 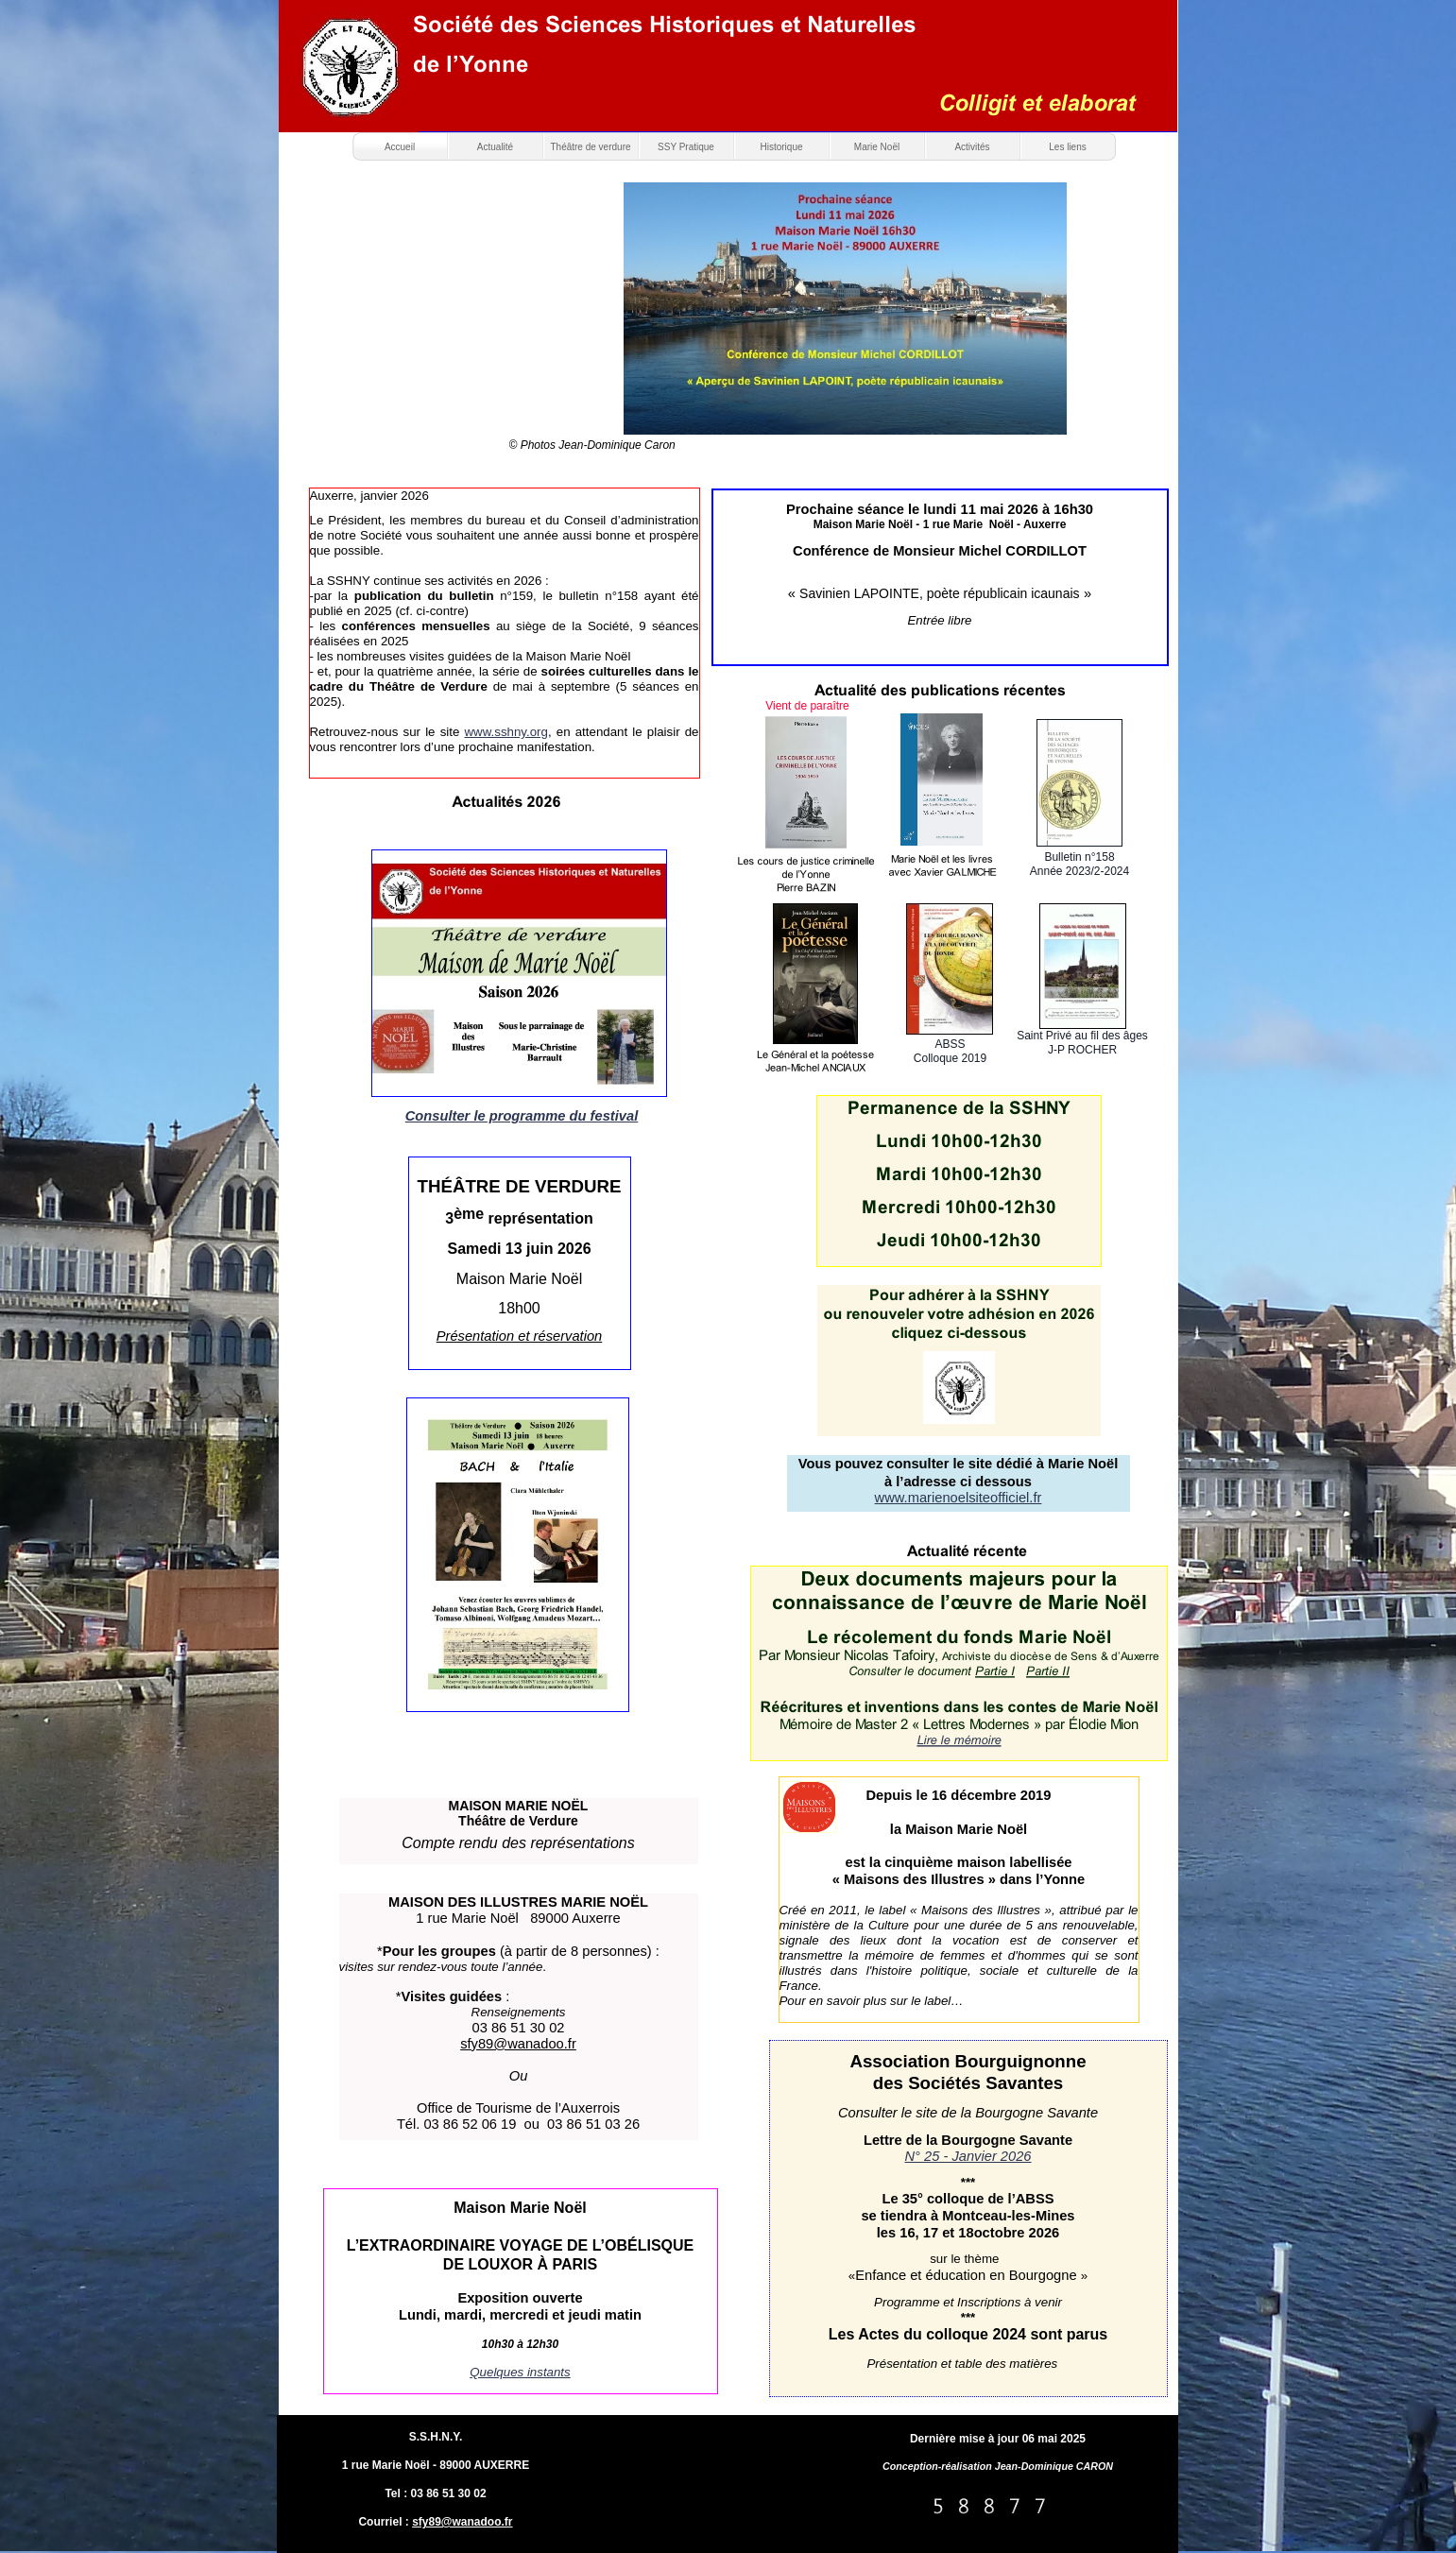 What do you see at coordinates (520, 1336) in the screenshot?
I see `Présentation et réservation` at bounding box center [520, 1336].